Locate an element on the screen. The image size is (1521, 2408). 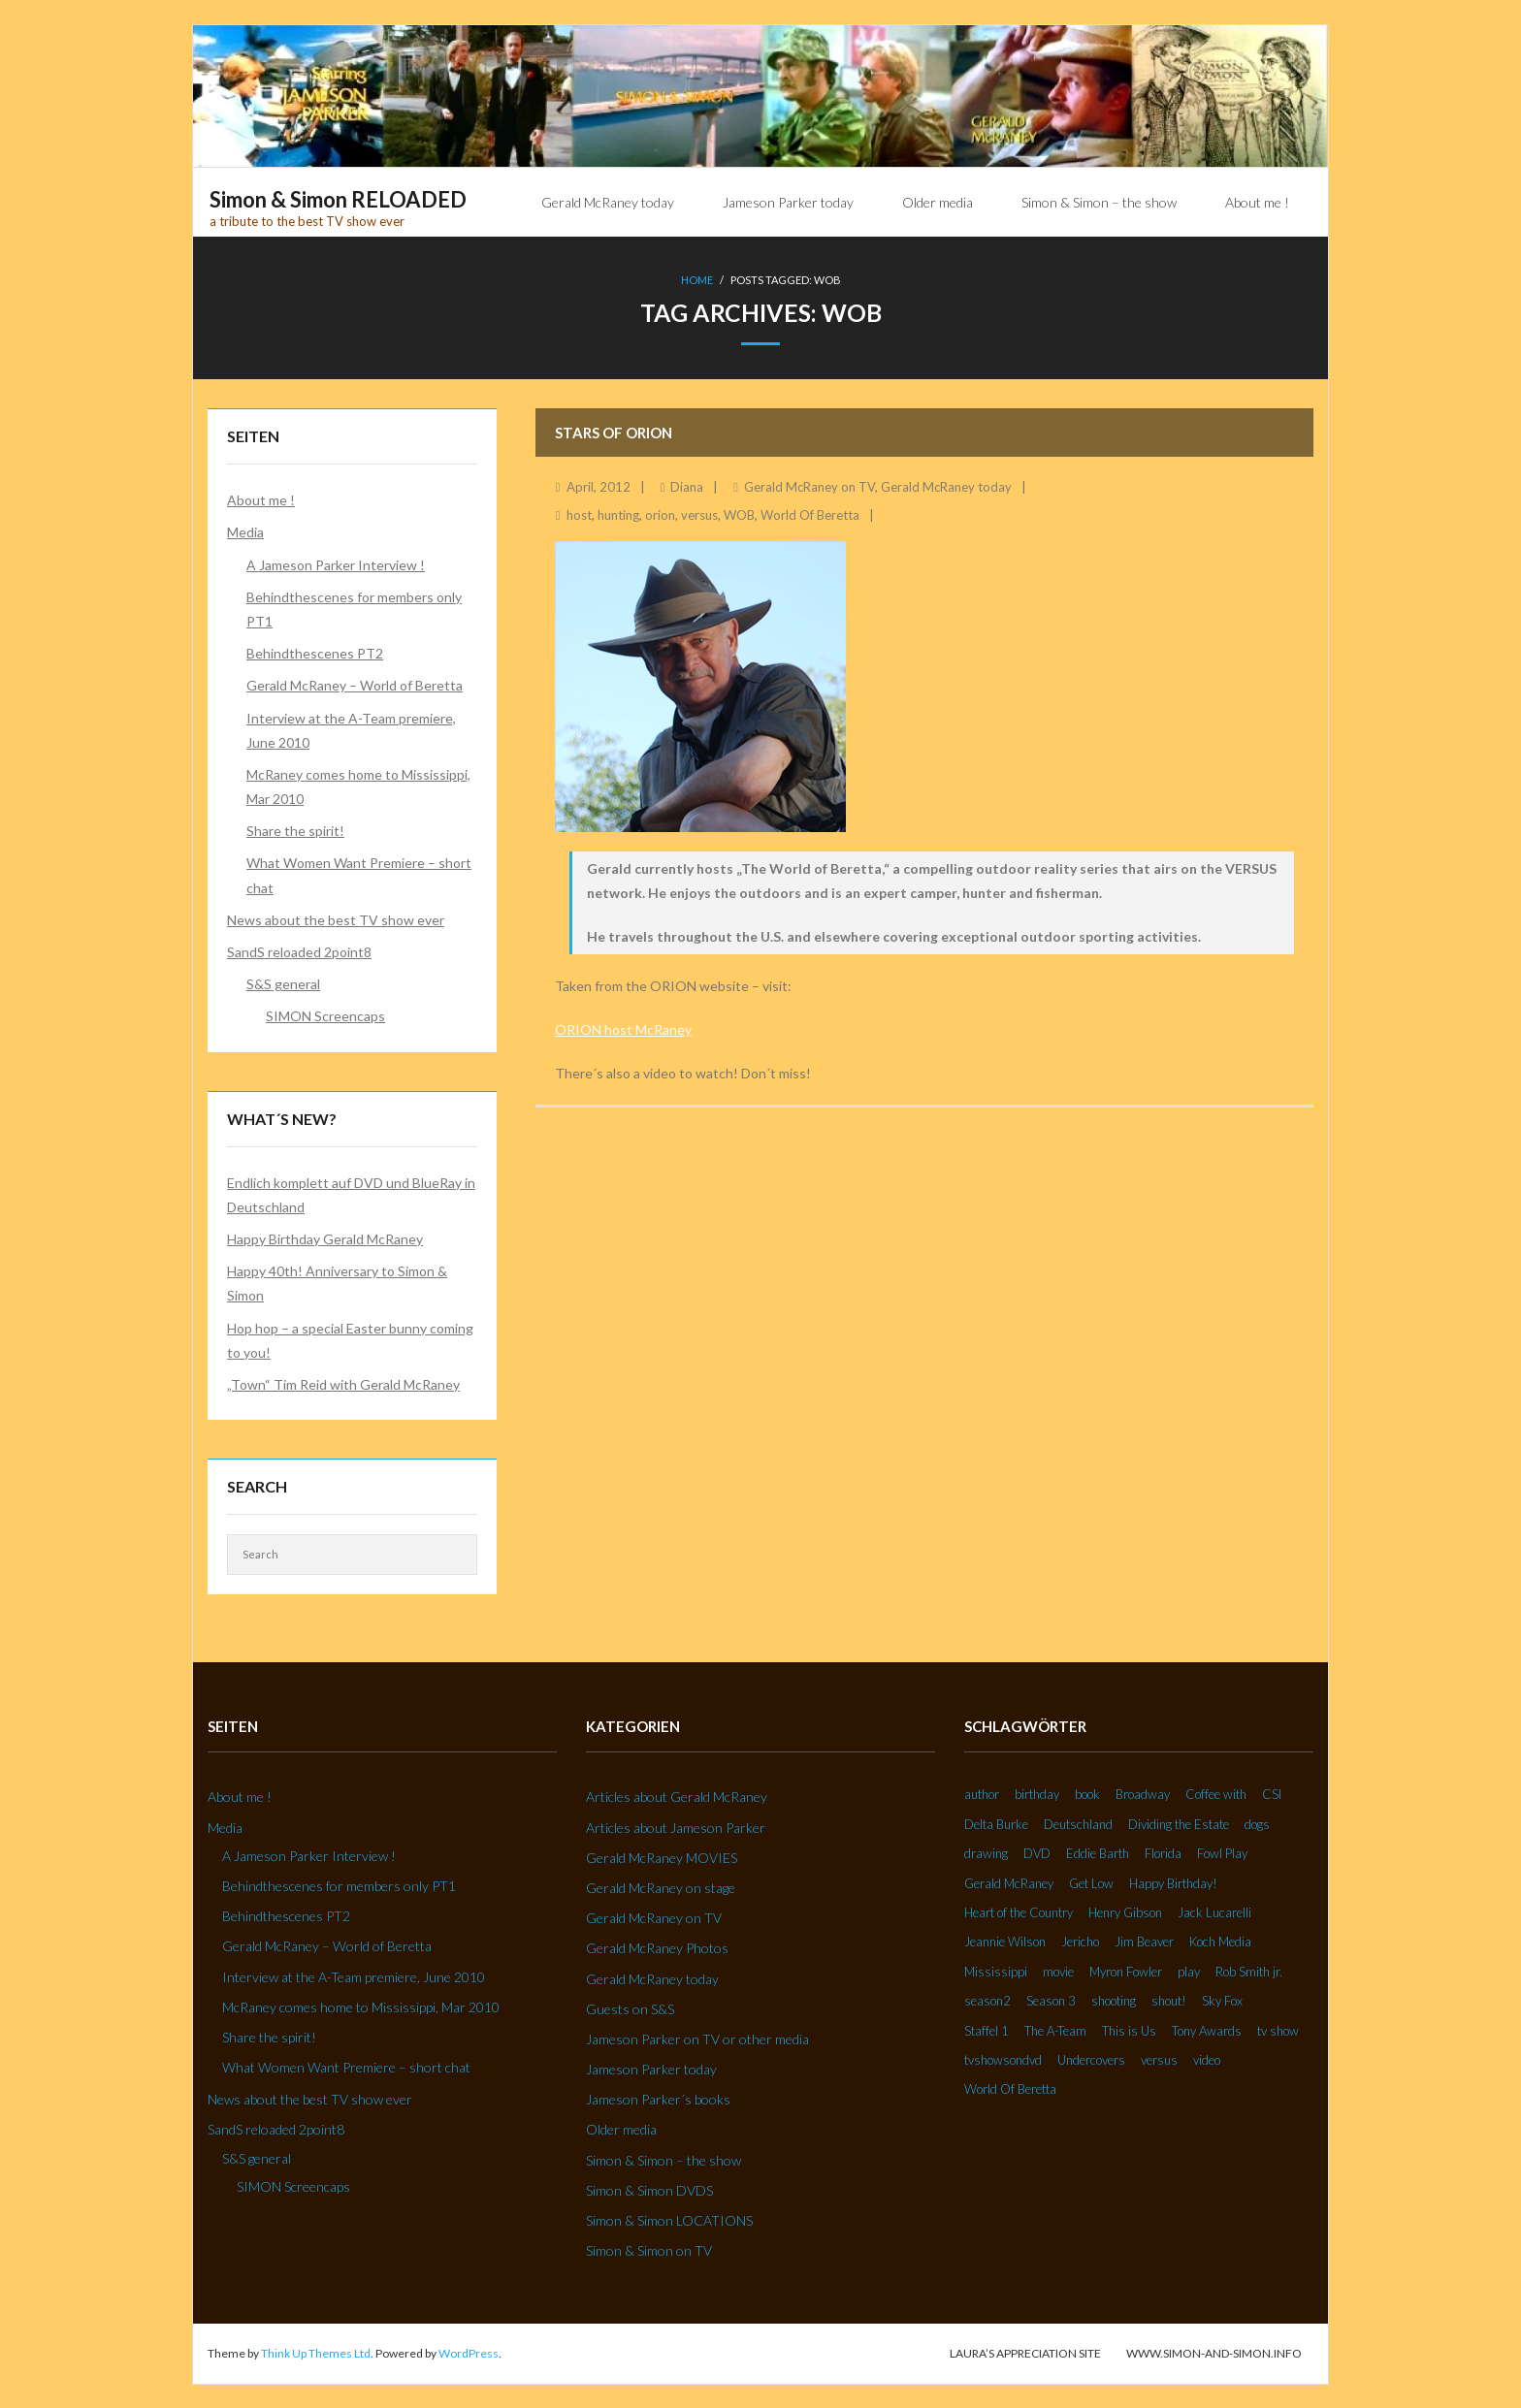
Gerald McRaney on stage is located at coordinates (660, 1886).